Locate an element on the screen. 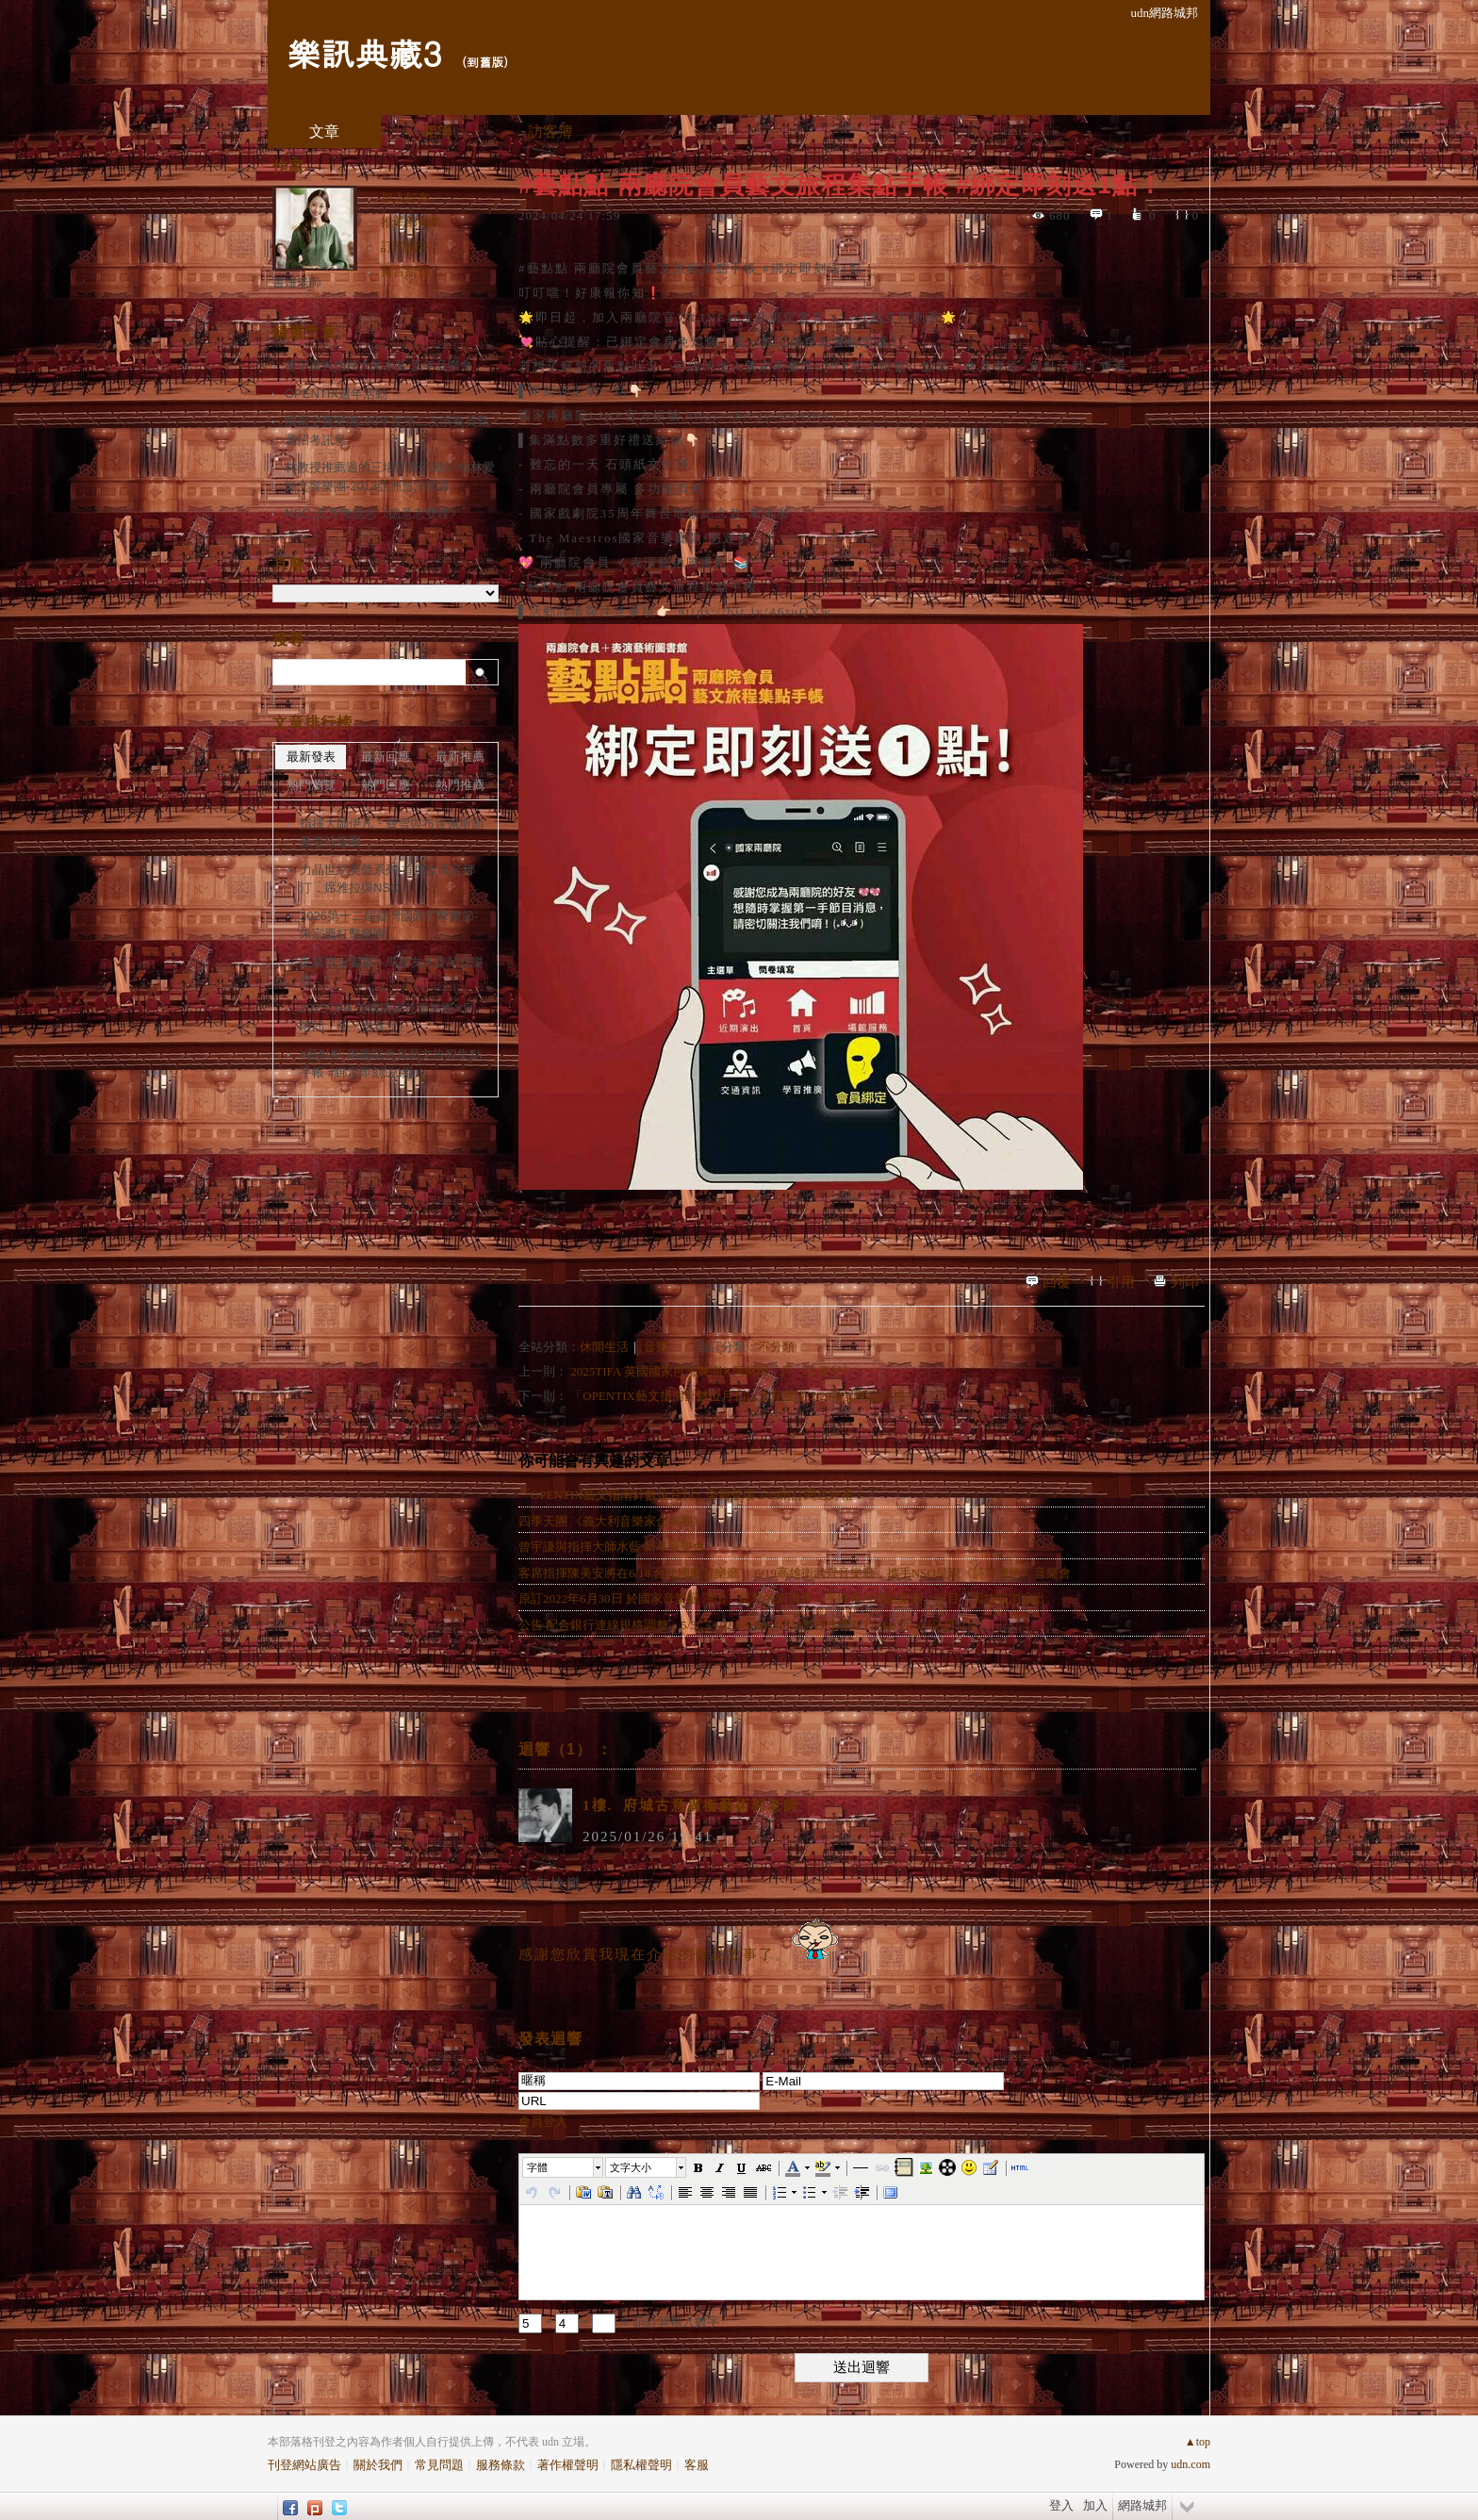 The image size is (1478, 2520). 登入 is located at coordinates (1061, 2505).